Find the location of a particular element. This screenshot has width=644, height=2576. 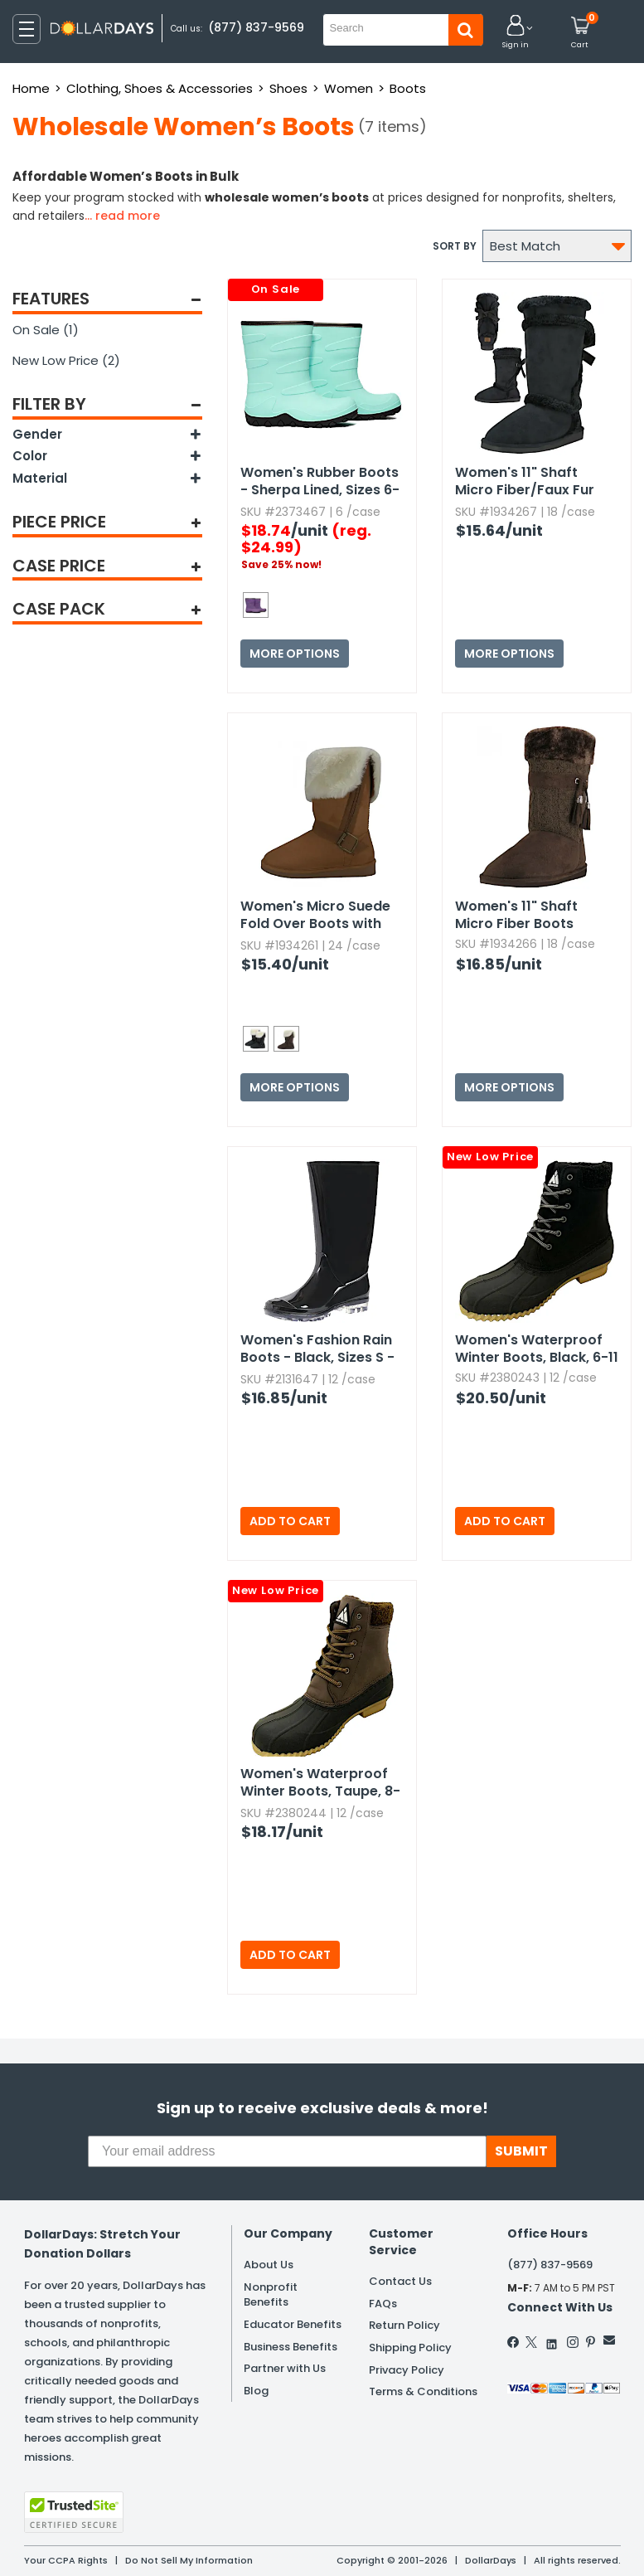

Women's Rubber Boots - Sherpa Lined,​ Sizes 6-11 is located at coordinates (319, 482).